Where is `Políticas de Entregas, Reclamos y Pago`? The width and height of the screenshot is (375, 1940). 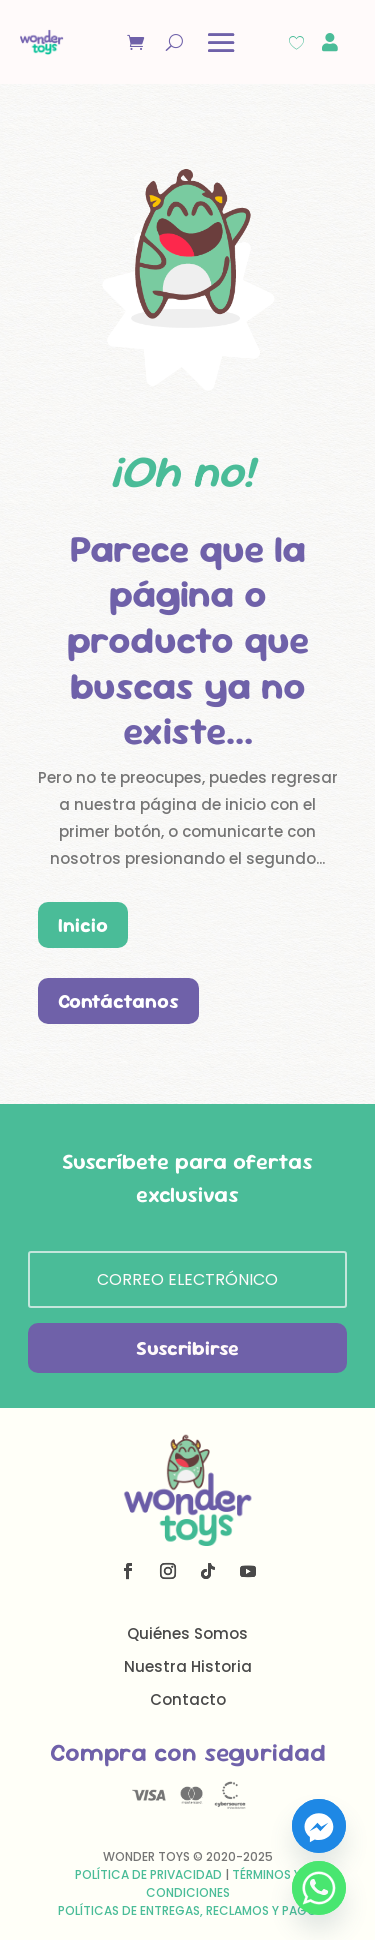
Políticas de Entregas, Reclamos y Pago is located at coordinates (187, 1910).